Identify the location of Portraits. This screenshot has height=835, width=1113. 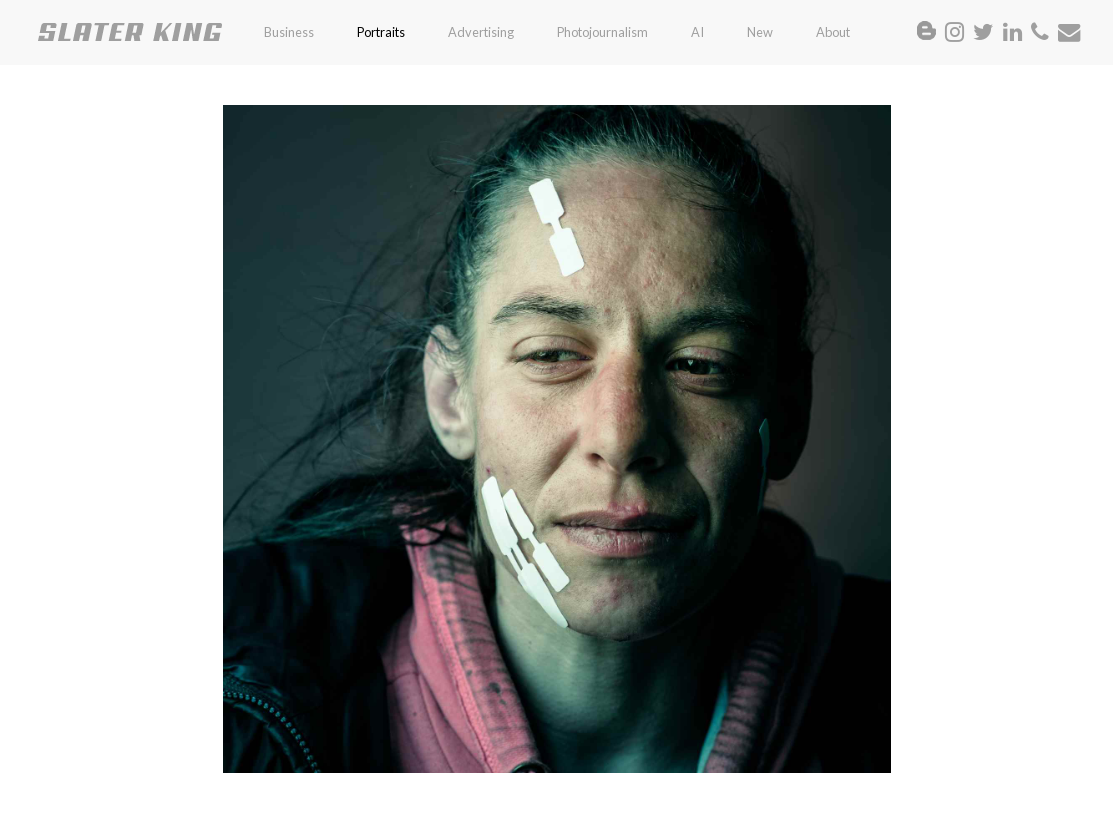
(381, 32).